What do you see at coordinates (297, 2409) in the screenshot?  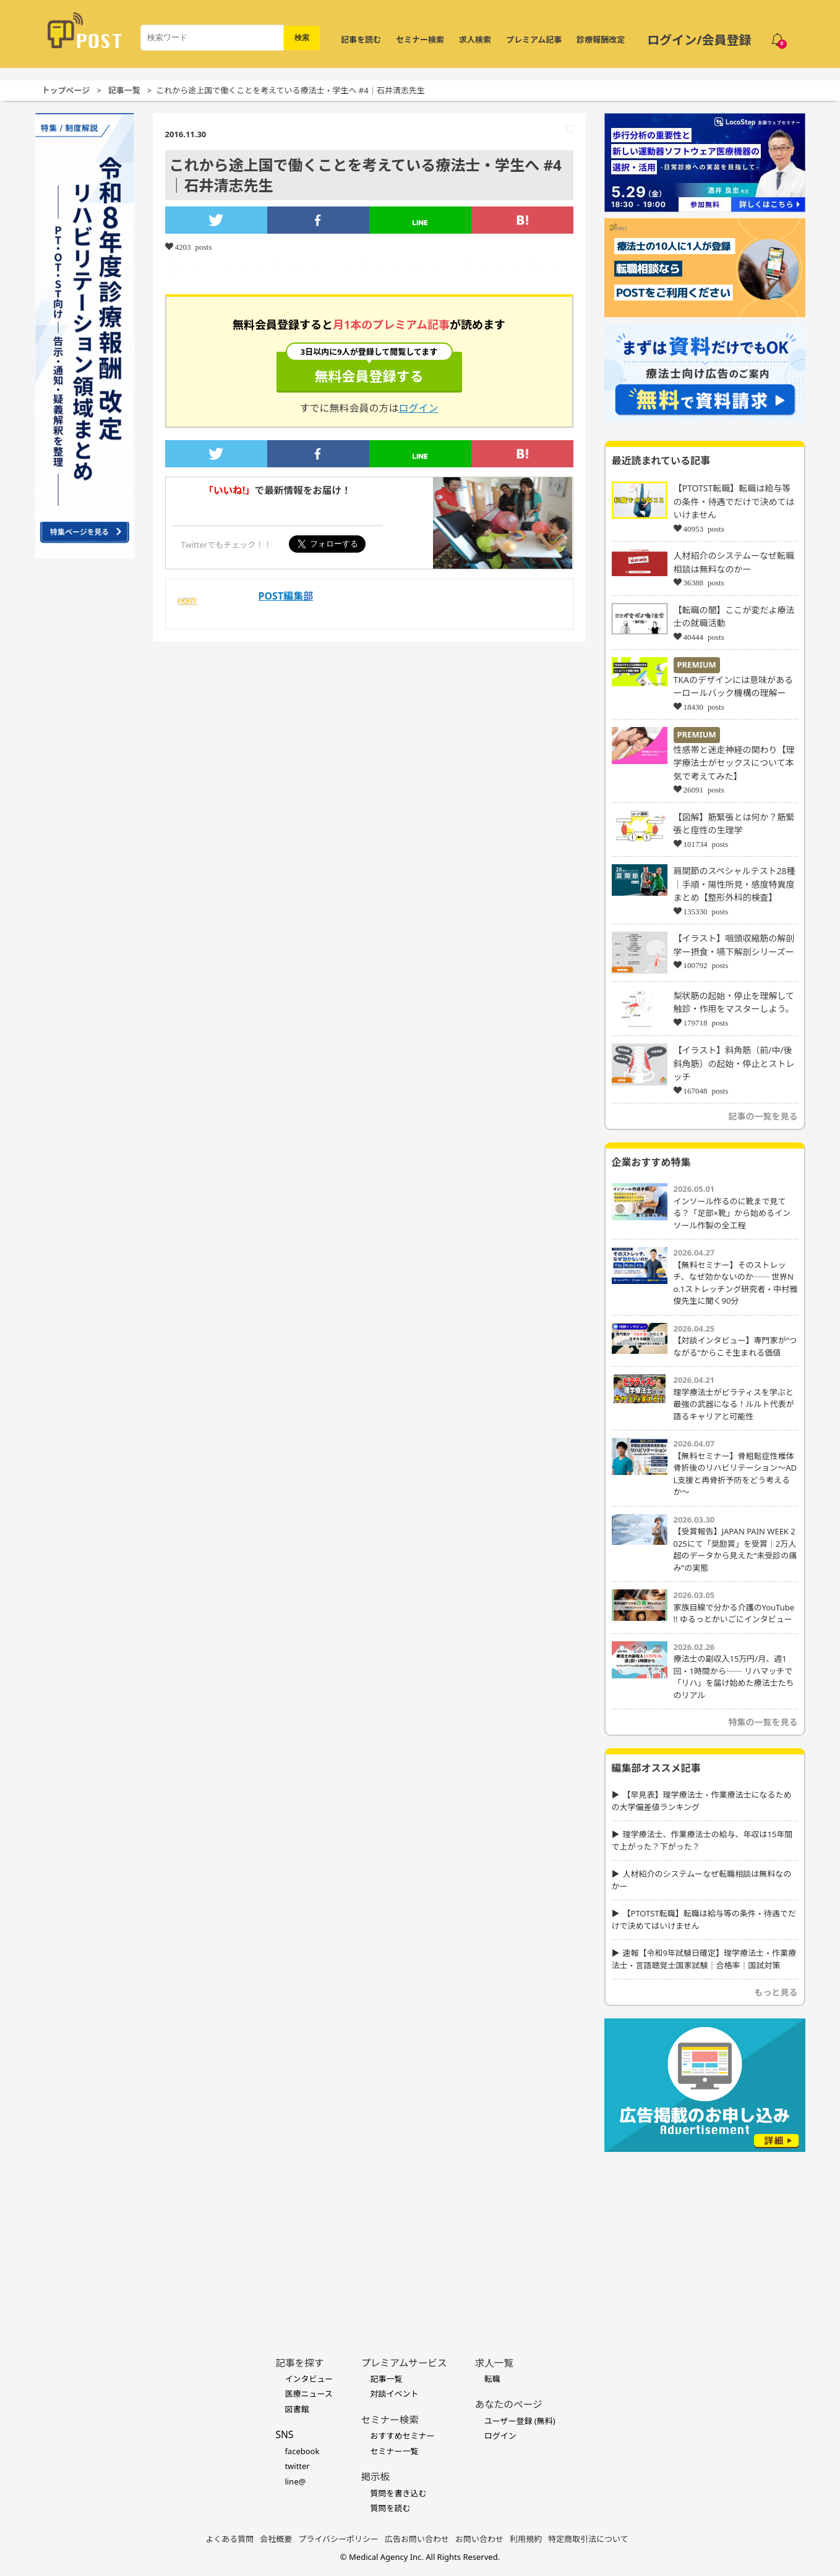 I see `図書館` at bounding box center [297, 2409].